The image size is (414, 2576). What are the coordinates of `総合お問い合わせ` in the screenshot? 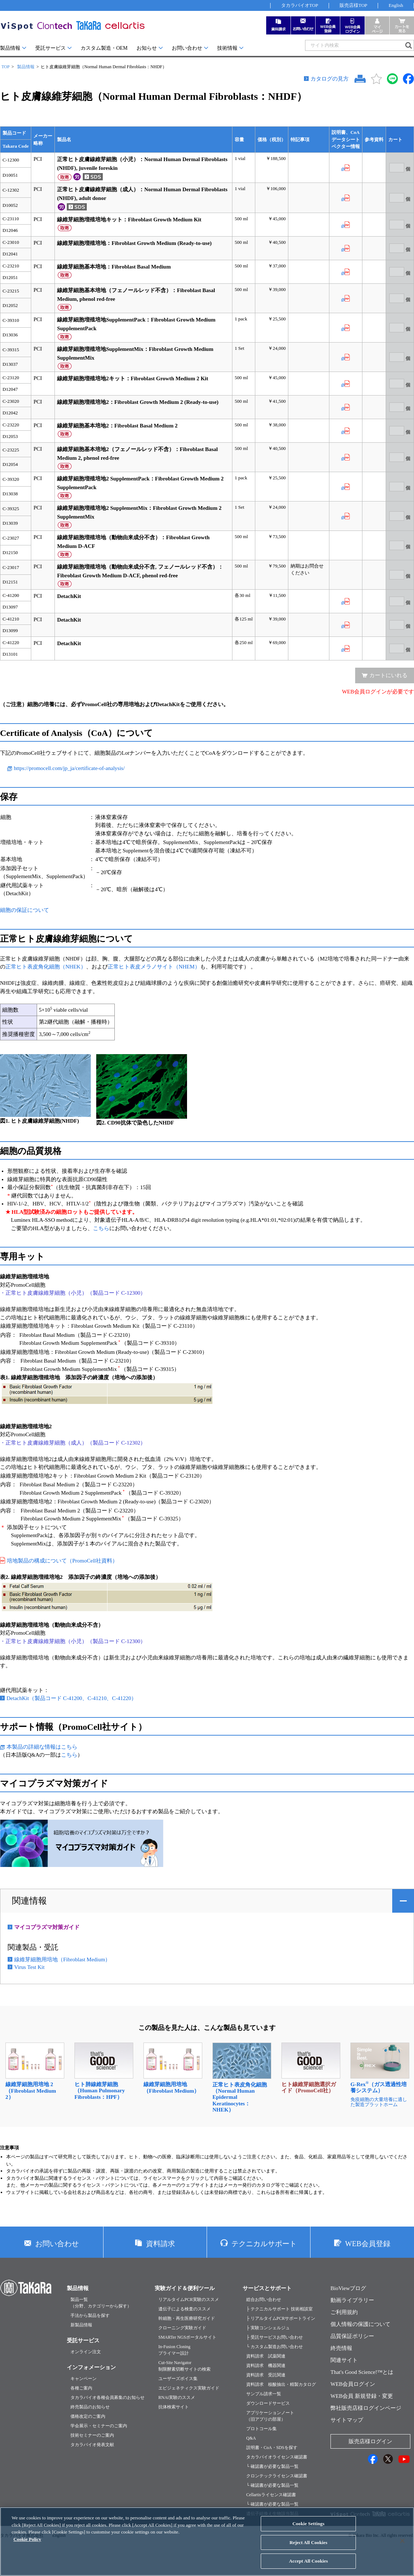 It's located at (263, 2299).